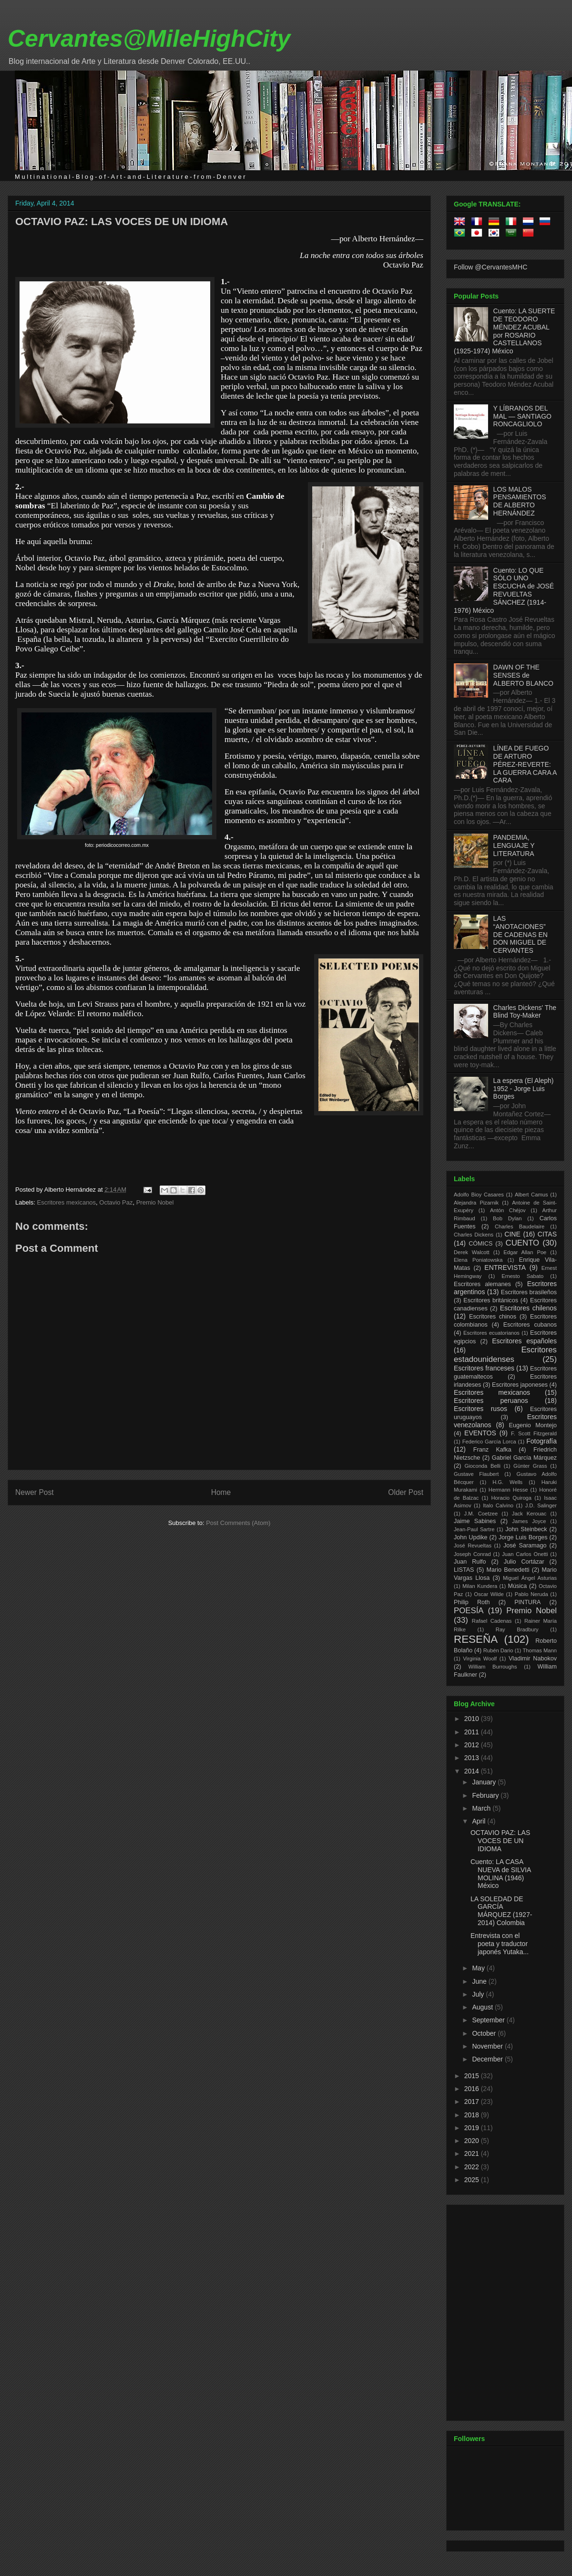  What do you see at coordinates (522, 1276) in the screenshot?
I see `Ernesto Sabato` at bounding box center [522, 1276].